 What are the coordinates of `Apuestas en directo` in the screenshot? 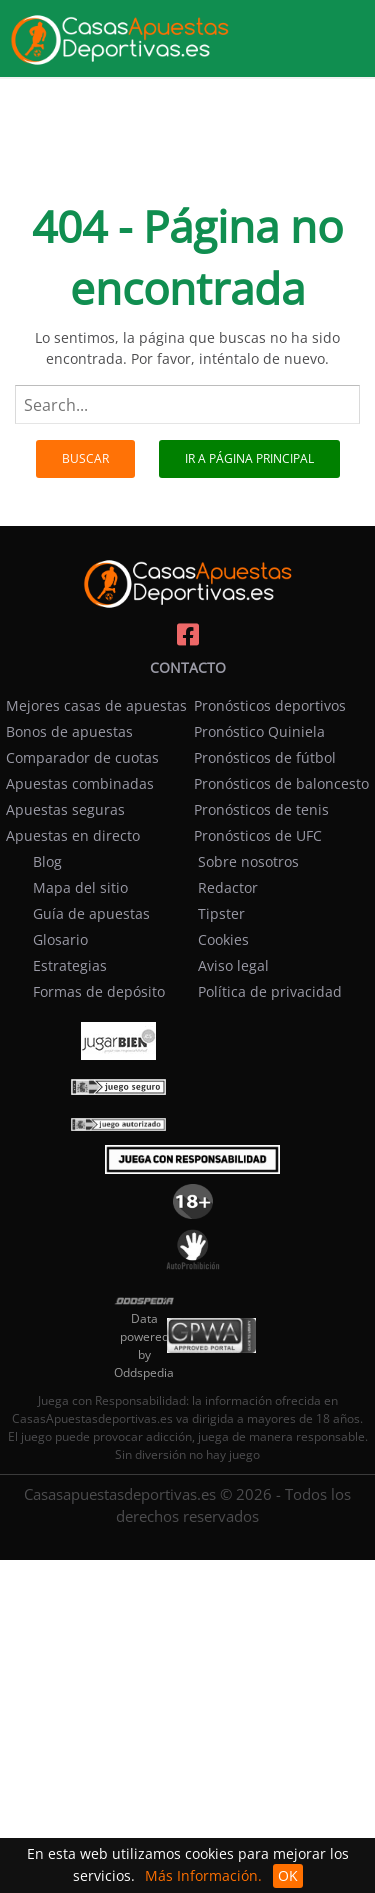 It's located at (73, 835).